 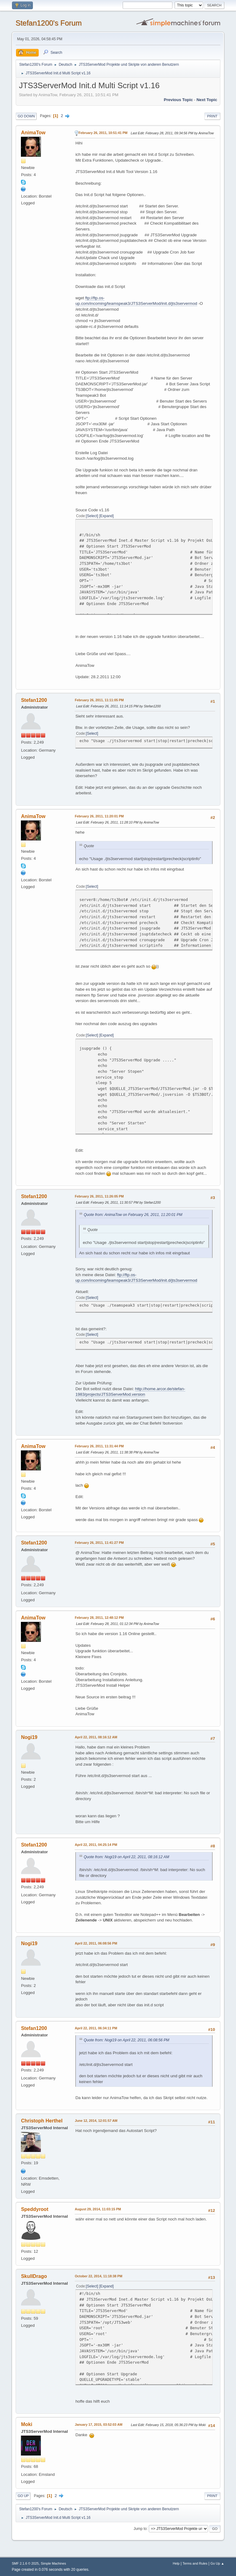 What do you see at coordinates (212, 116) in the screenshot?
I see `Print` at bounding box center [212, 116].